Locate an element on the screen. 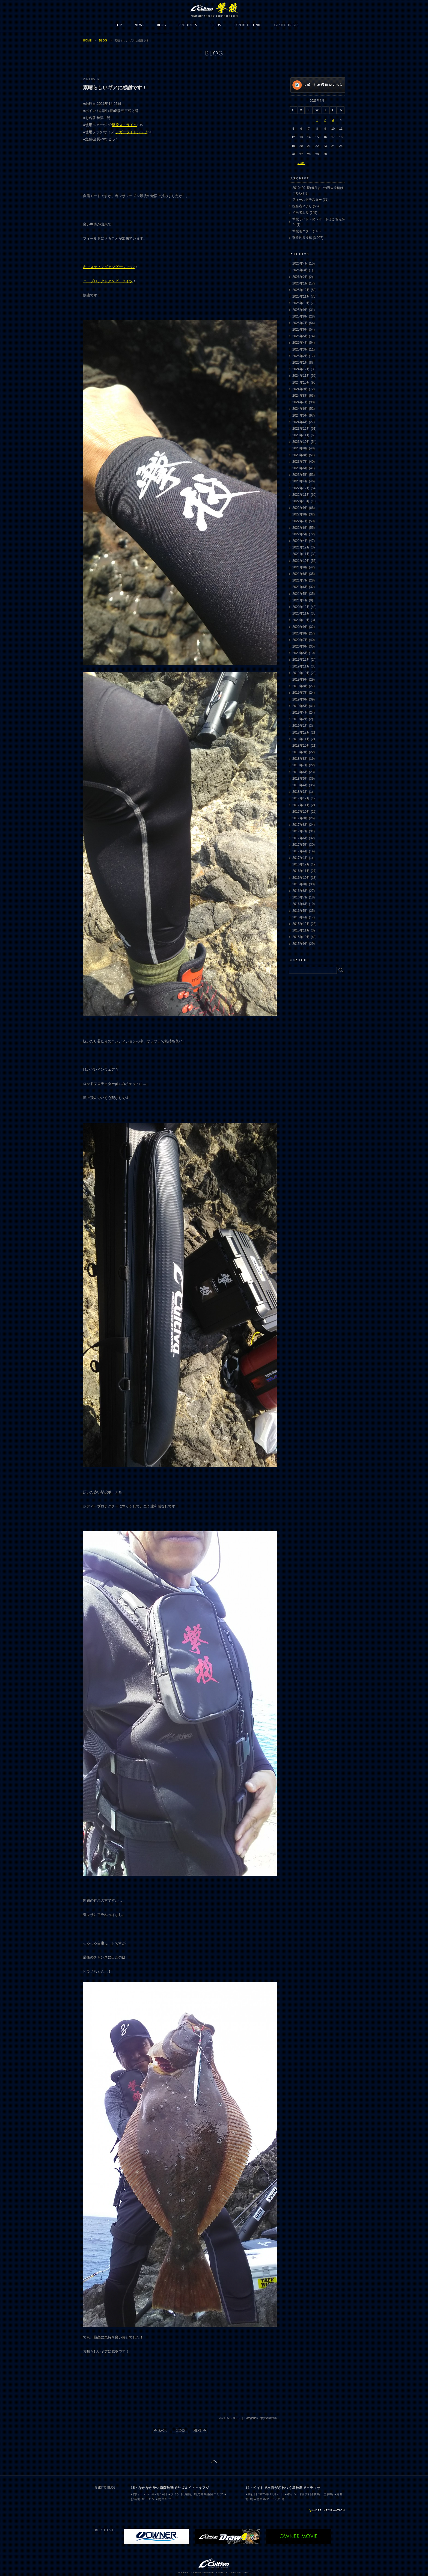 The image size is (428, 2576). 2016年8月 is located at coordinates (300, 891).